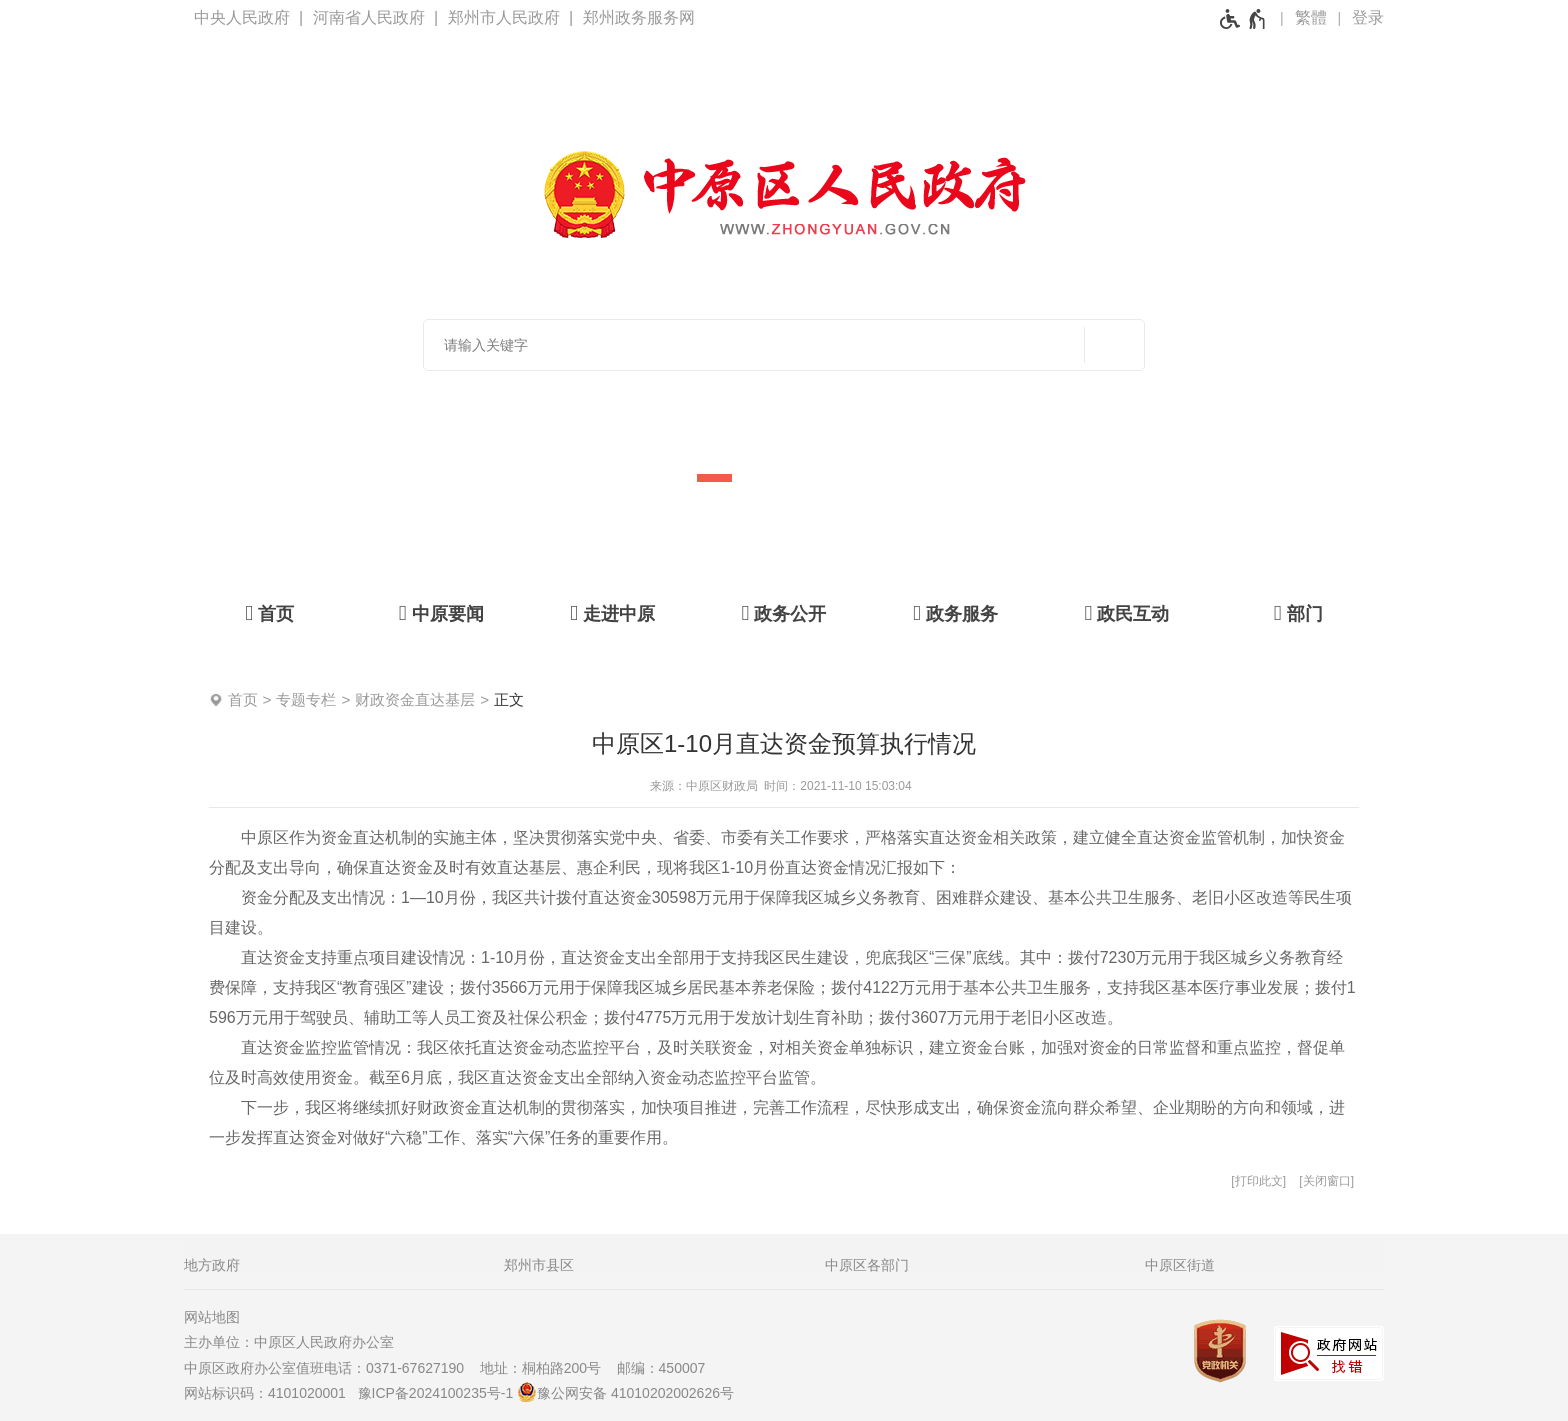 The width and height of the screenshot is (1568, 1421). Describe the element at coordinates (242, 17) in the screenshot. I see `中央人民政府` at that location.